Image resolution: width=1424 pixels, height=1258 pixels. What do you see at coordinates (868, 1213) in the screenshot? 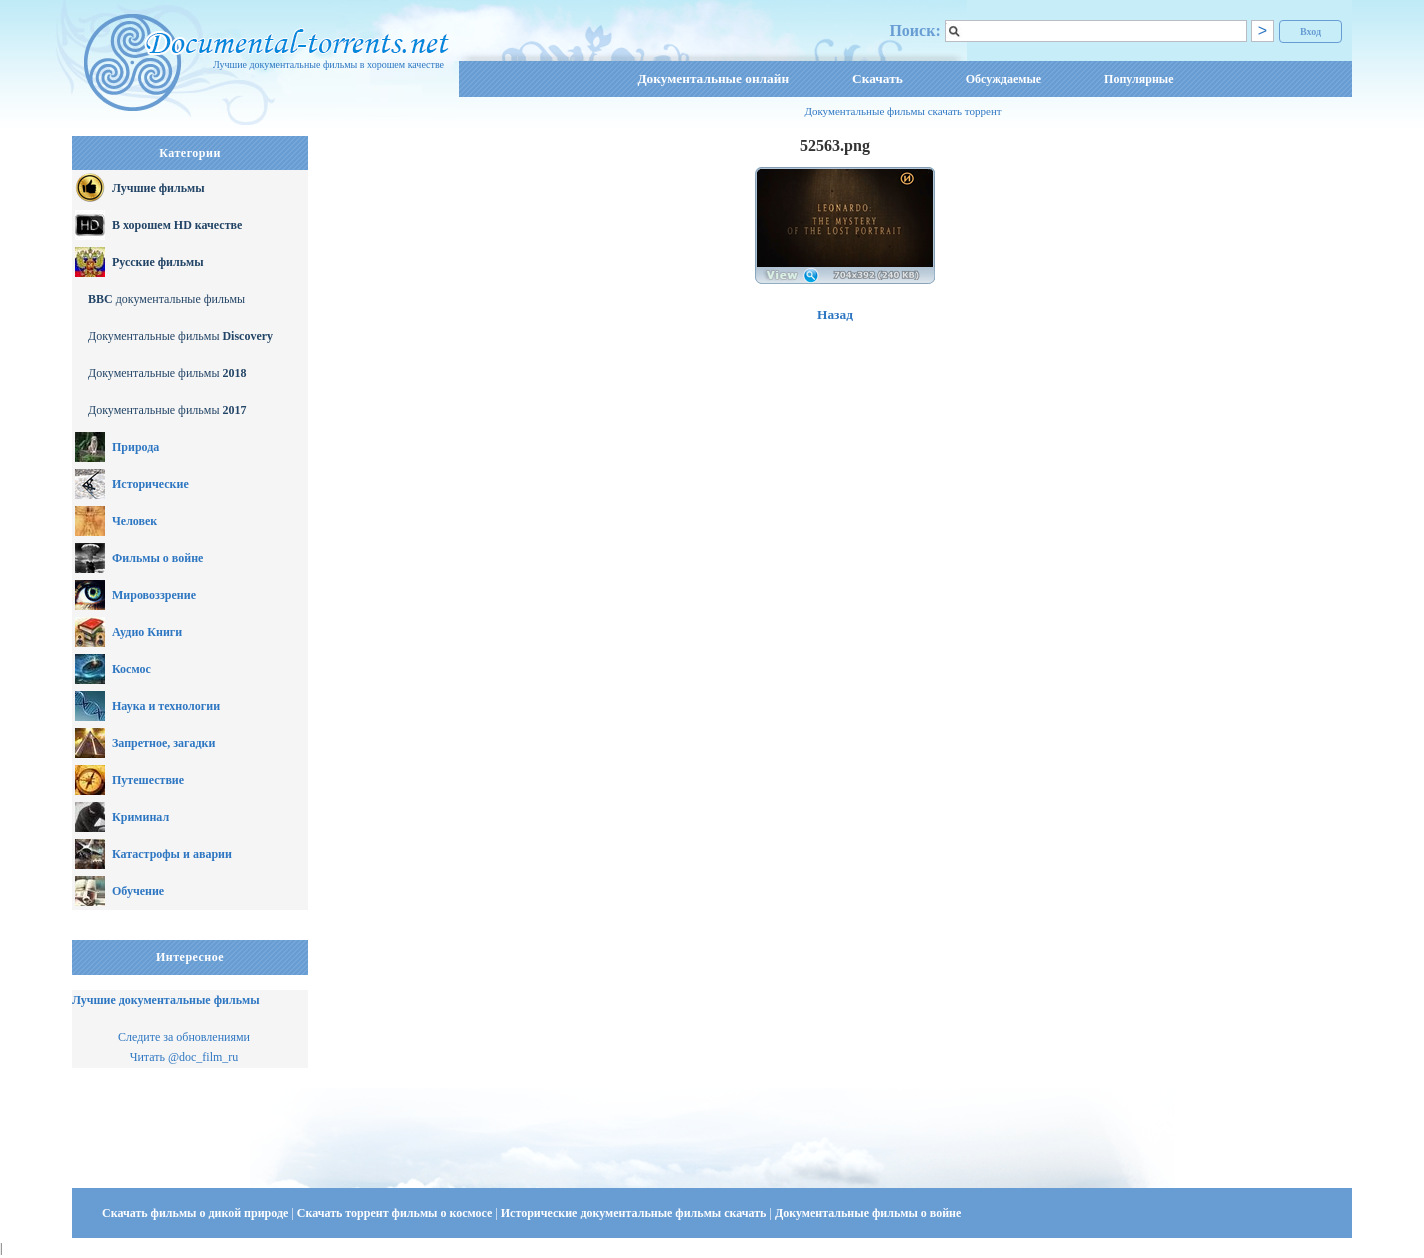
I see `Документальные фильмы о войне` at bounding box center [868, 1213].